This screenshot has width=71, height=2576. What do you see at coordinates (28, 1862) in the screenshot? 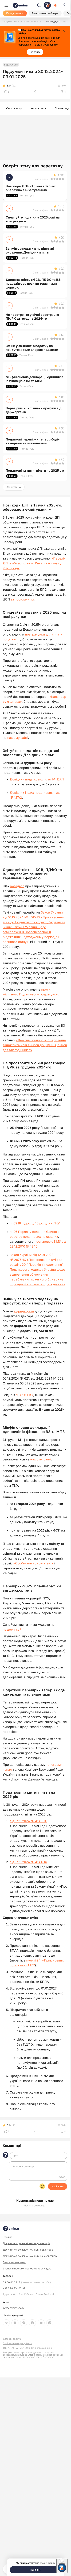
I see `від 17.12.2024 № 4144-IX` at bounding box center [28, 1862].